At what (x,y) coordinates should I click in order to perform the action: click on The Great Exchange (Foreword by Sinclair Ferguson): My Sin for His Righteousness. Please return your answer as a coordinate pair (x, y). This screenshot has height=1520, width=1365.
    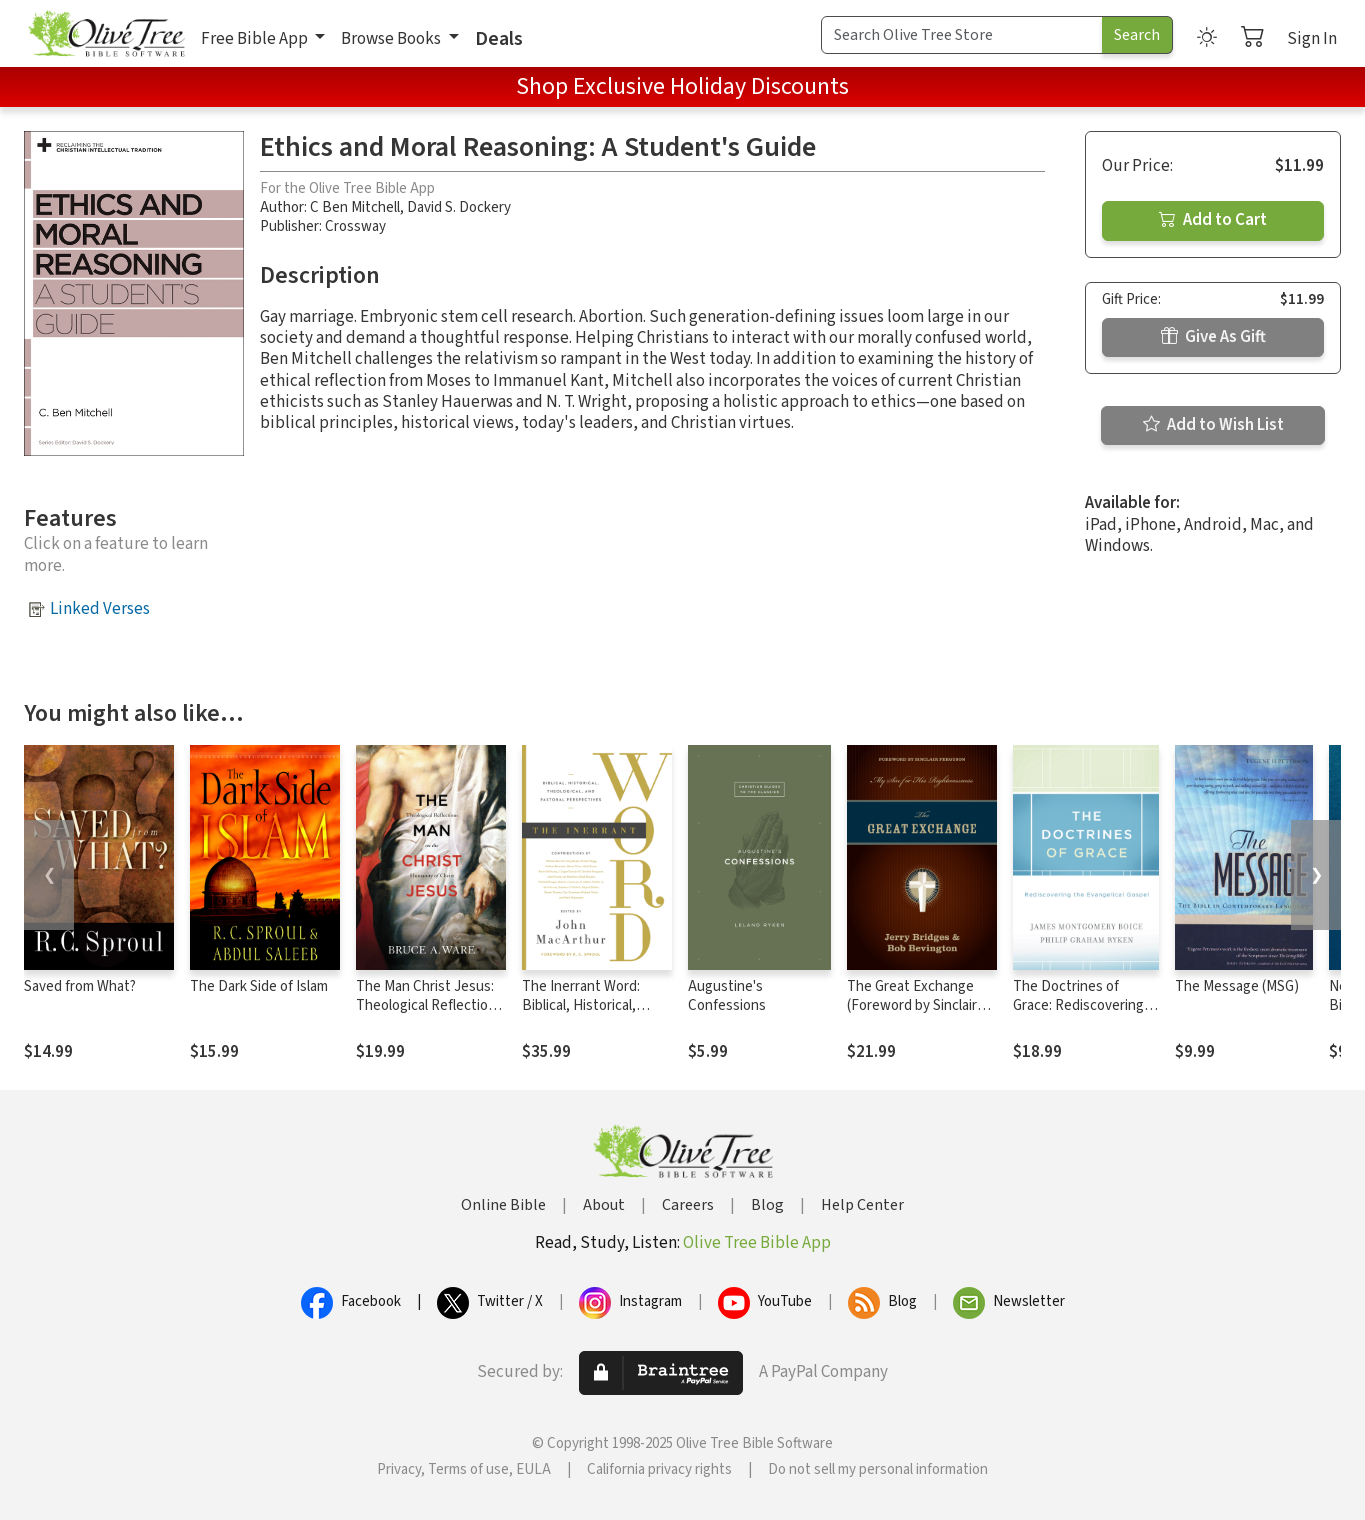
    Looking at the image, I should click on (913, 1015).